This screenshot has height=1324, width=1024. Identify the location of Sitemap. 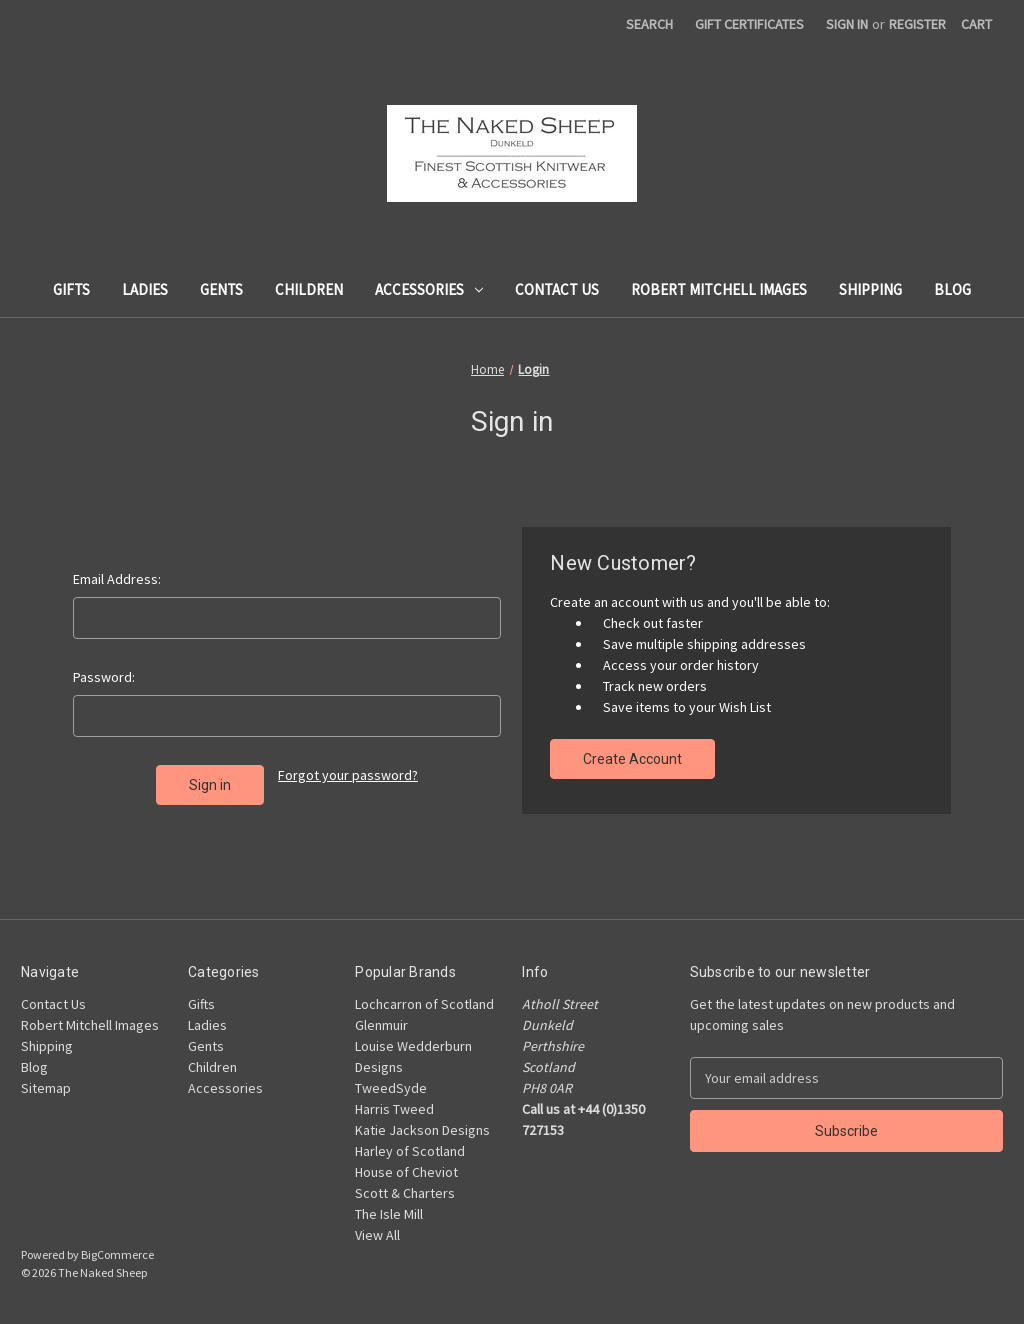
(46, 1088).